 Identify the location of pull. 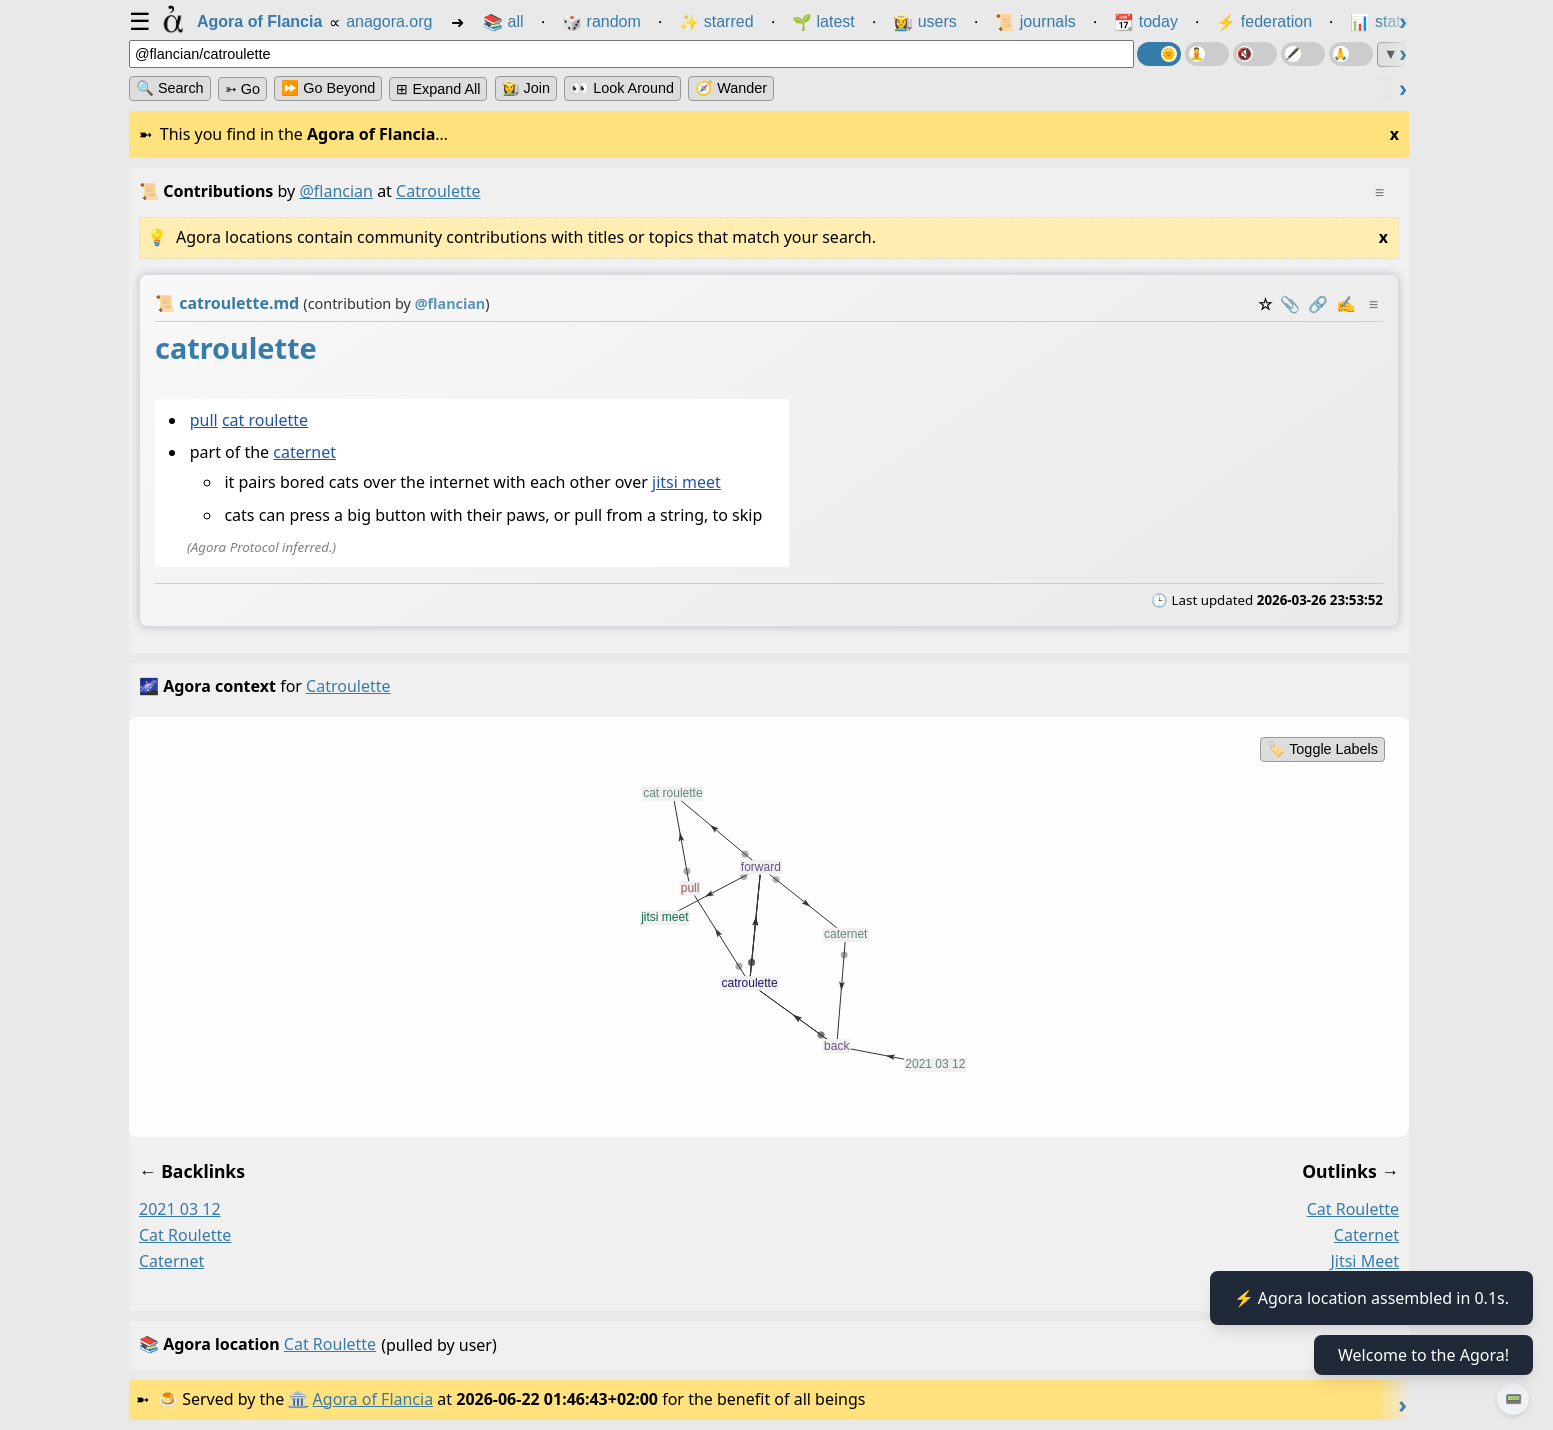
(204, 420).